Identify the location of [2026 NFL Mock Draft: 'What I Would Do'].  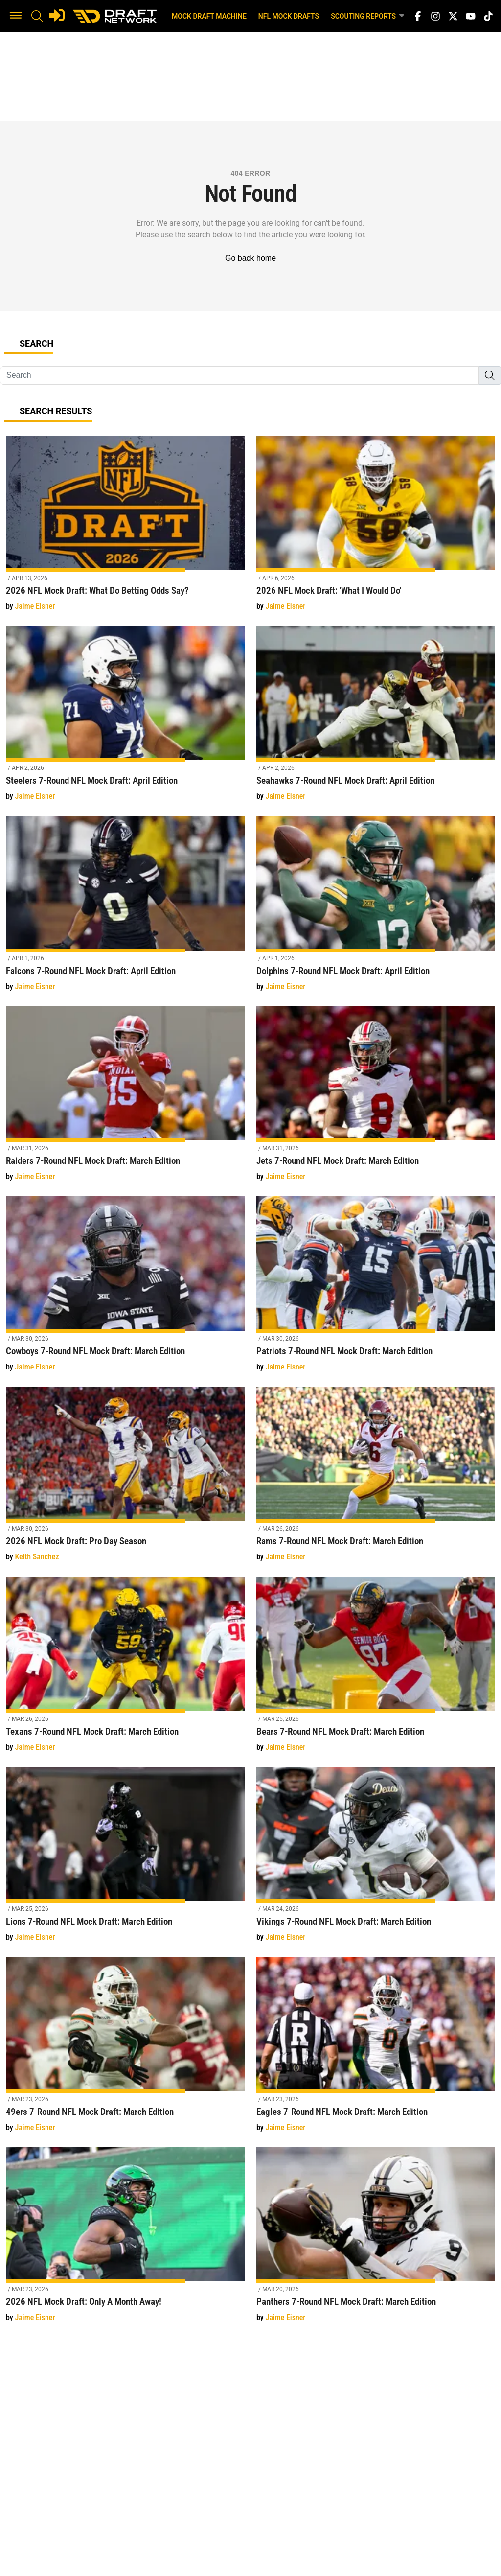
(375, 529).